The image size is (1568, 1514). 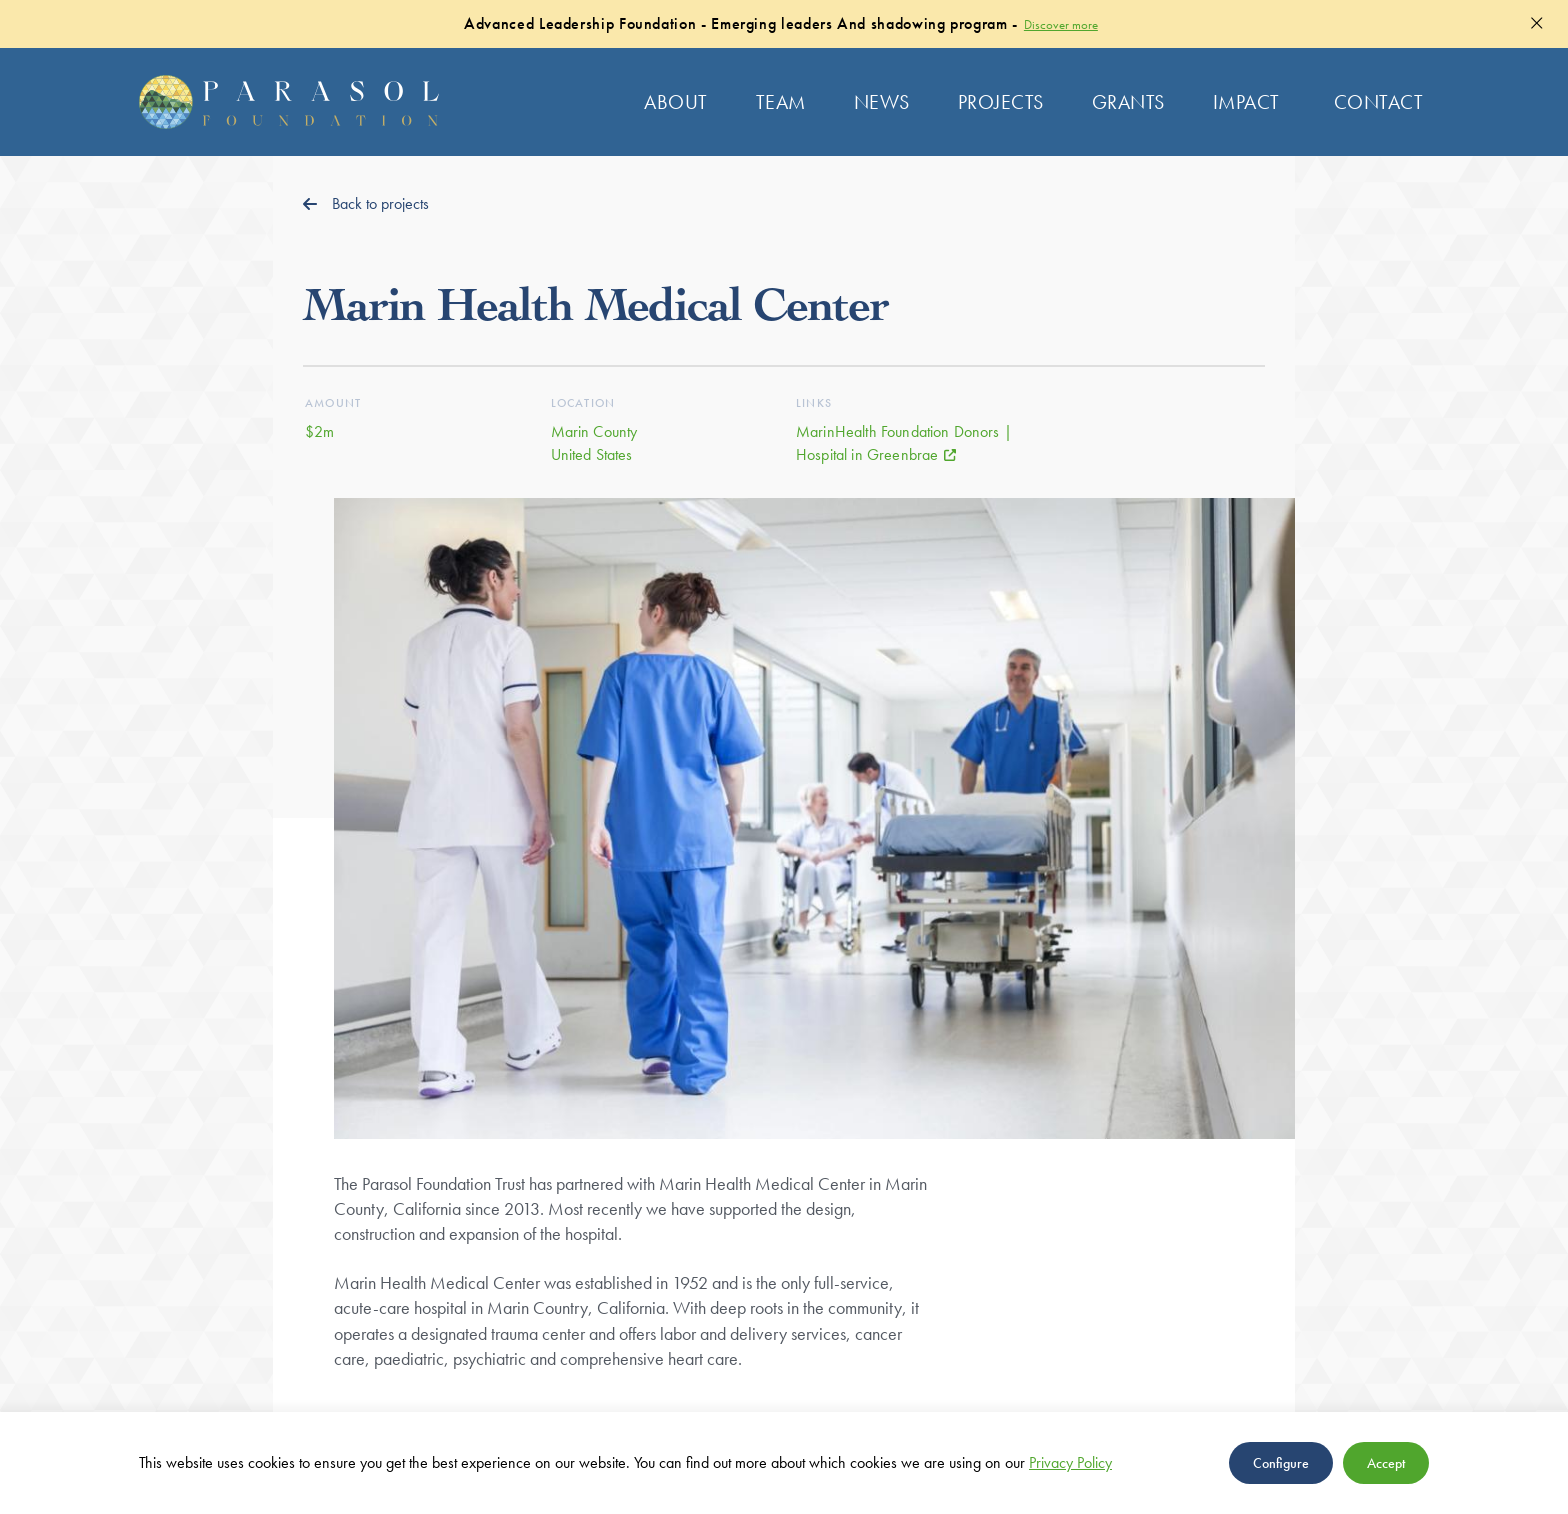 I want to click on Contact, so click(x=1379, y=102).